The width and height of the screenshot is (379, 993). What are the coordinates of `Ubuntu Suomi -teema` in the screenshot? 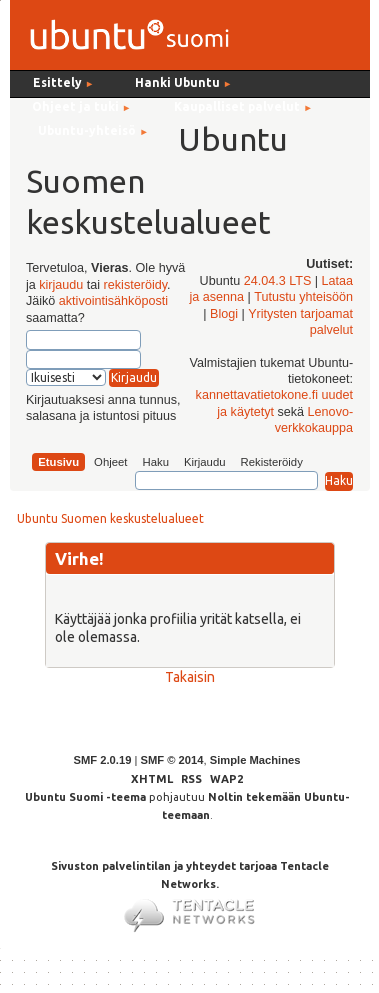 It's located at (85, 797).